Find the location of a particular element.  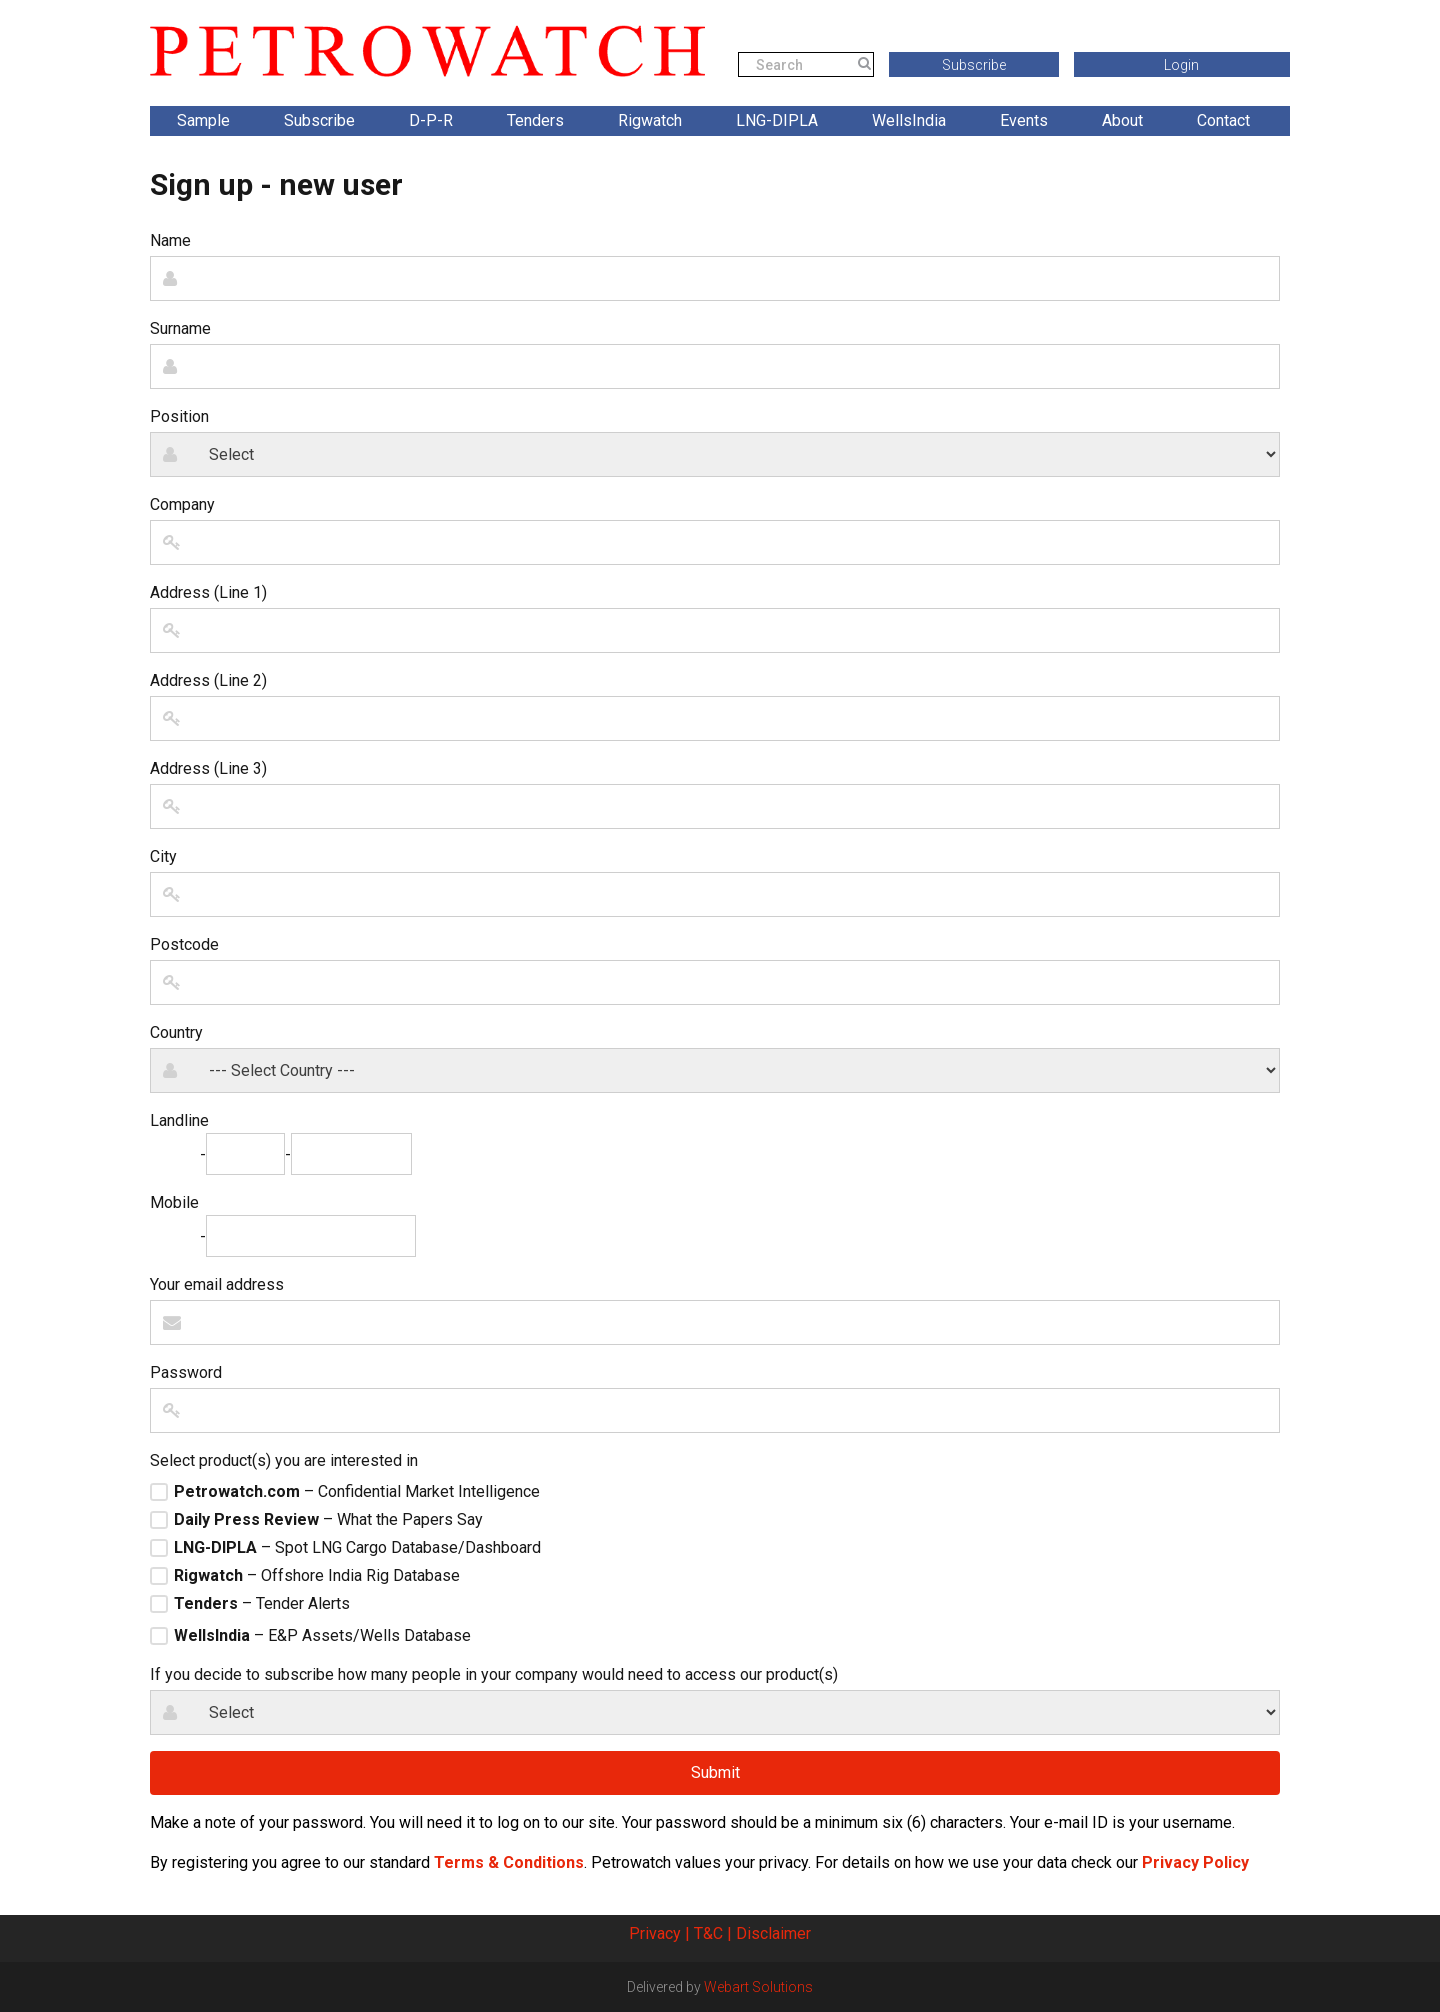

Disclaimer is located at coordinates (773, 1933).